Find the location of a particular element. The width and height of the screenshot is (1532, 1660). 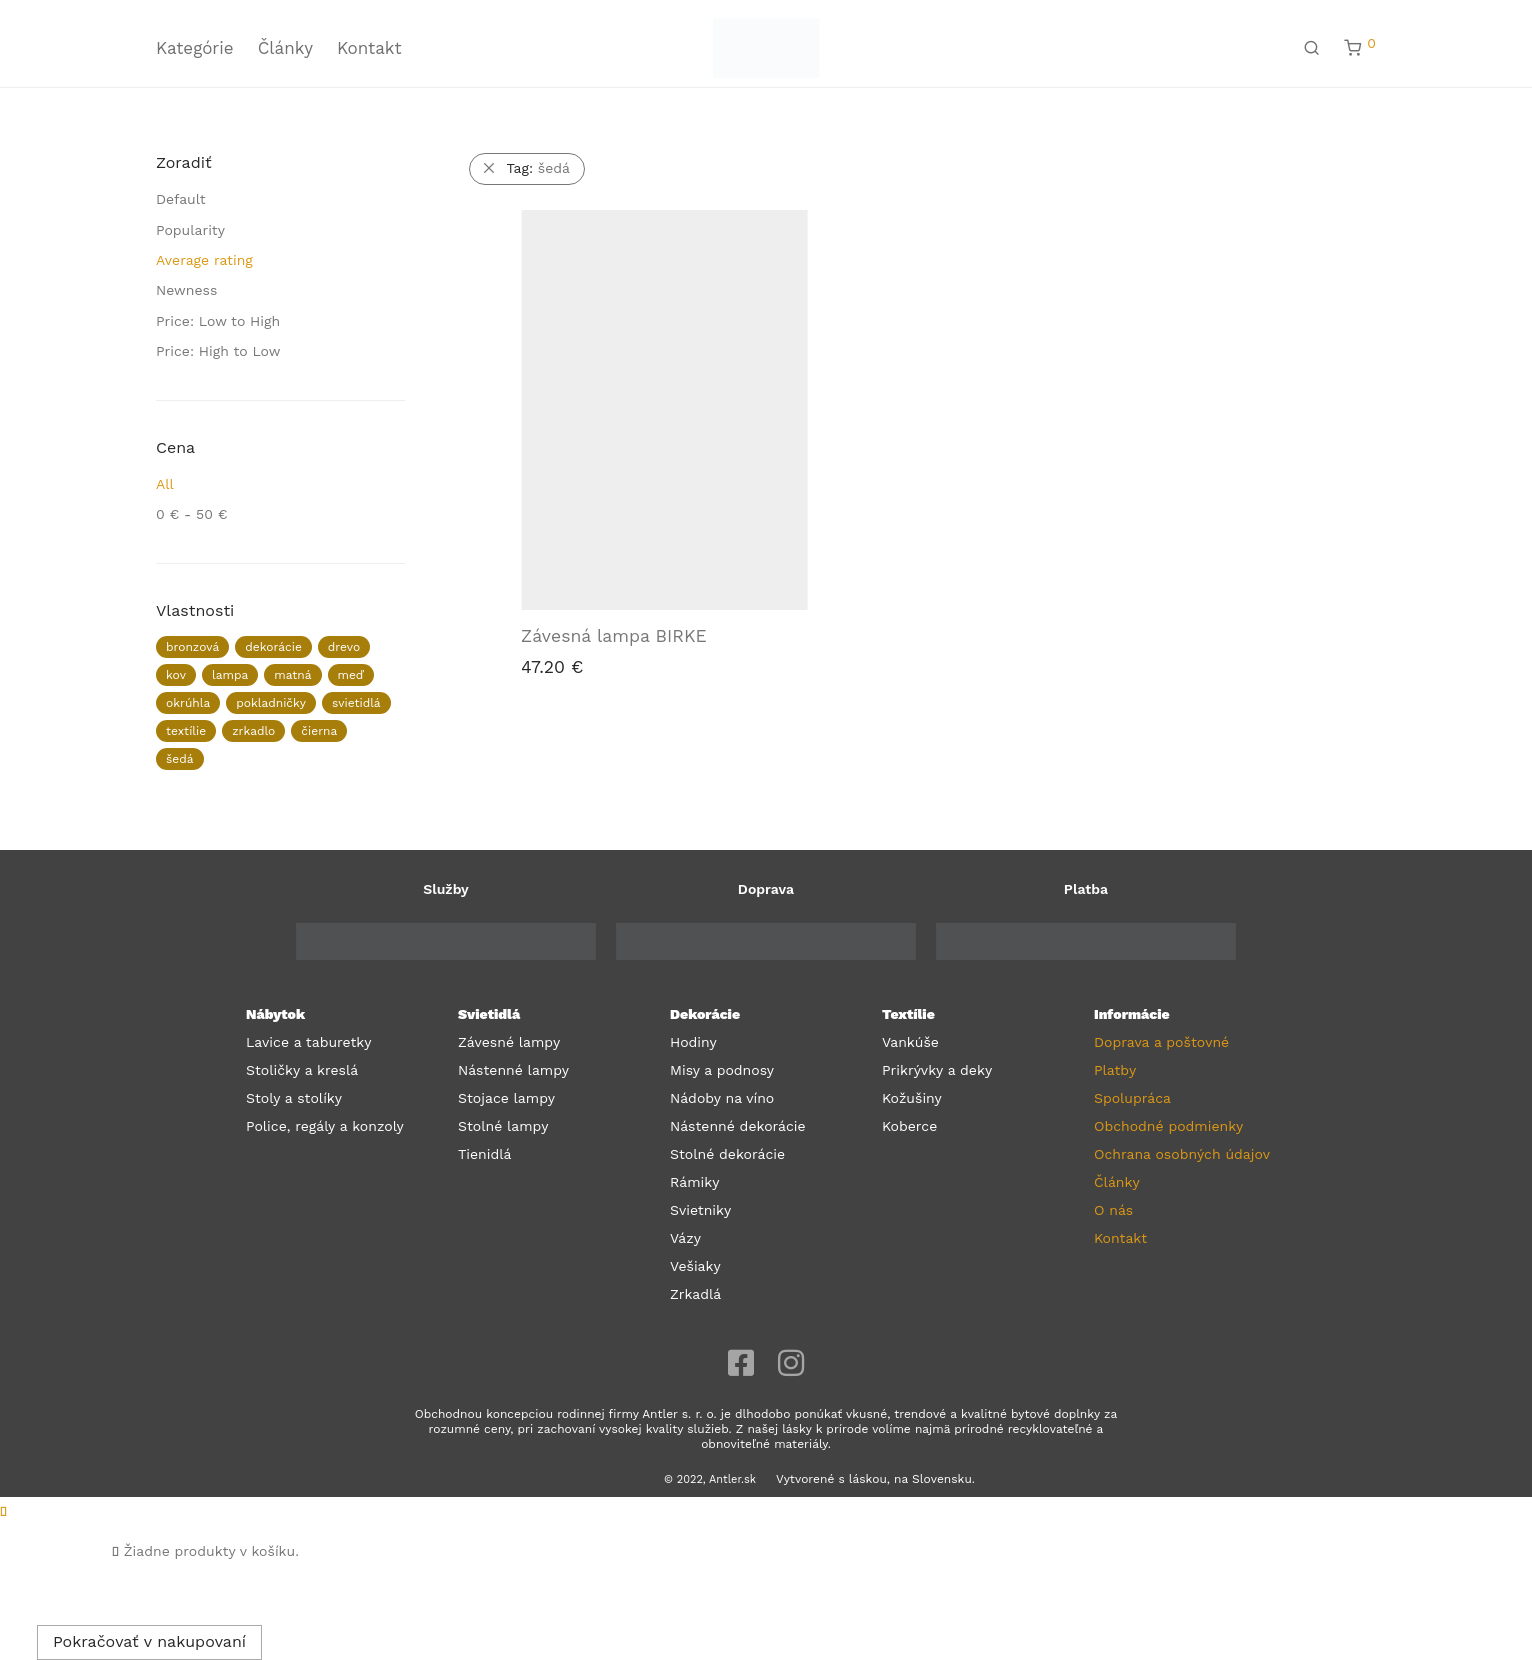

okrúhla [okrúhla (1 produkt)] is located at coordinates (188, 703).